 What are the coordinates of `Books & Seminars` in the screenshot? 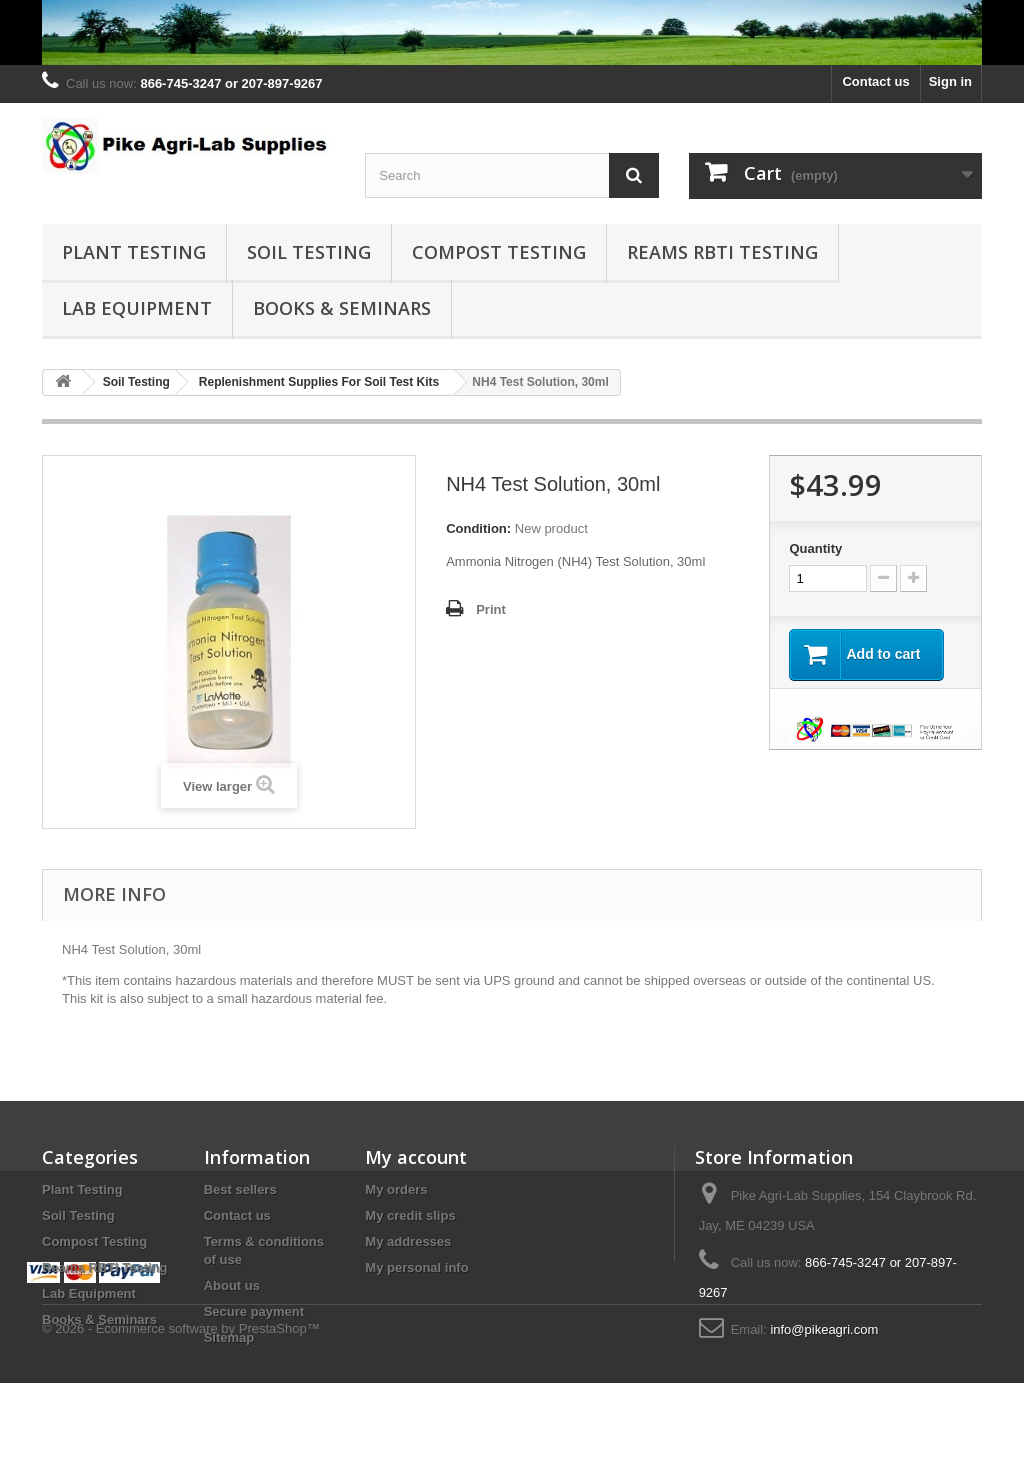 It's located at (342, 308).